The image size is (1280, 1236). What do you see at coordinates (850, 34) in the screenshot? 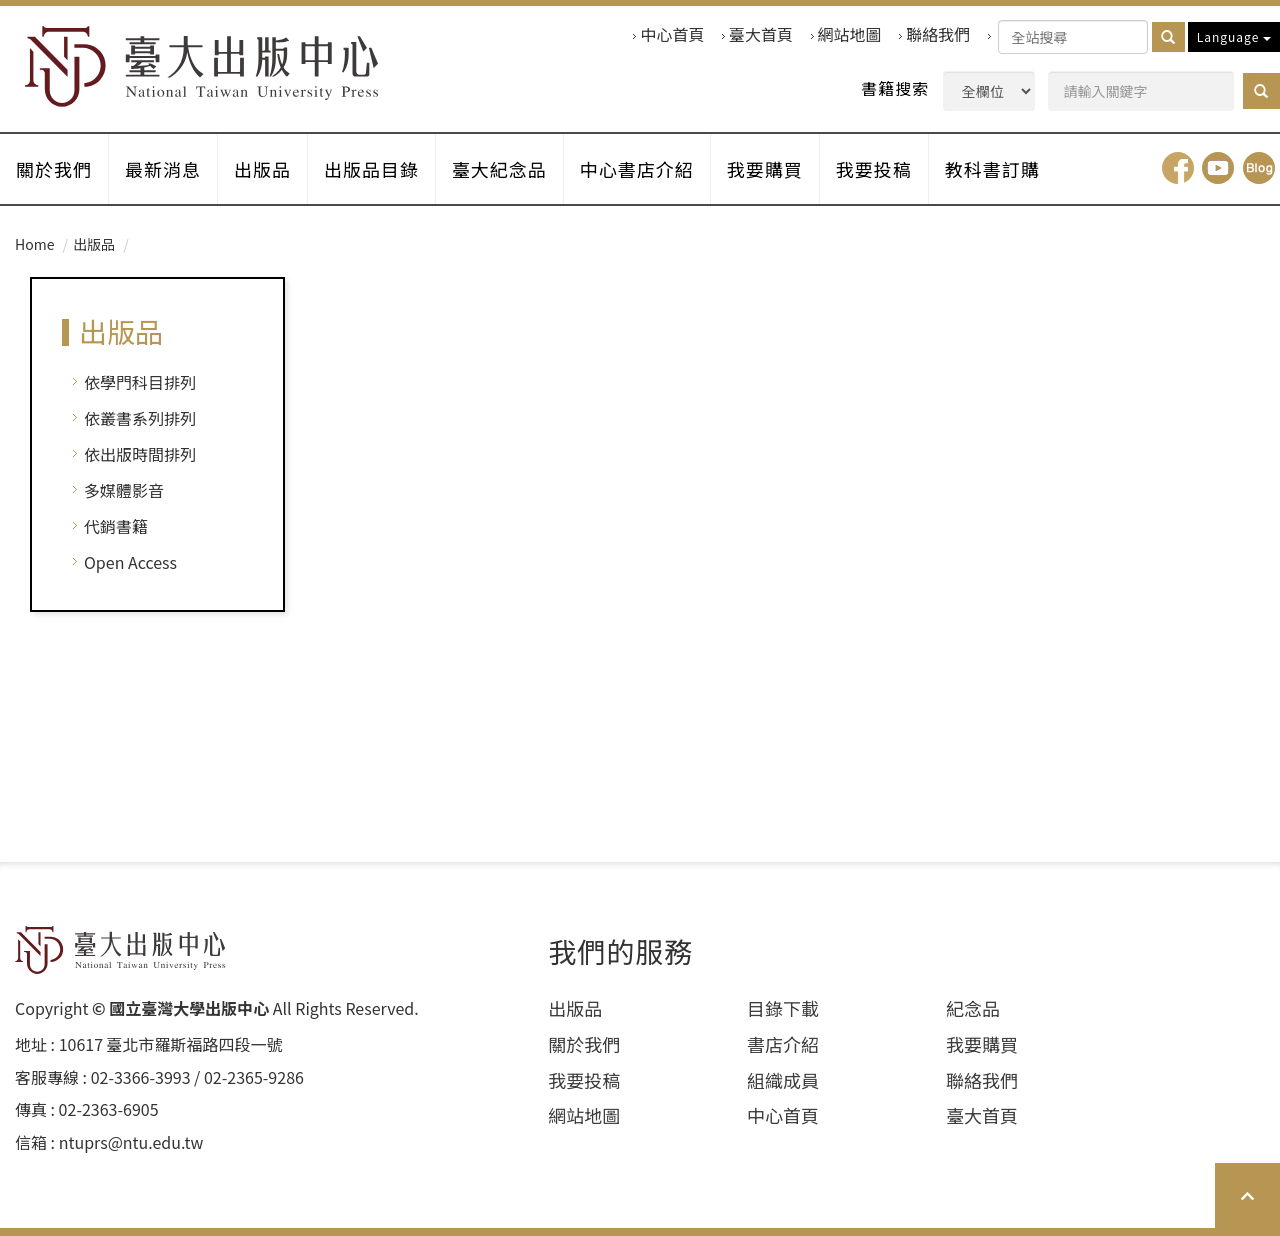
I see `網站地圖` at bounding box center [850, 34].